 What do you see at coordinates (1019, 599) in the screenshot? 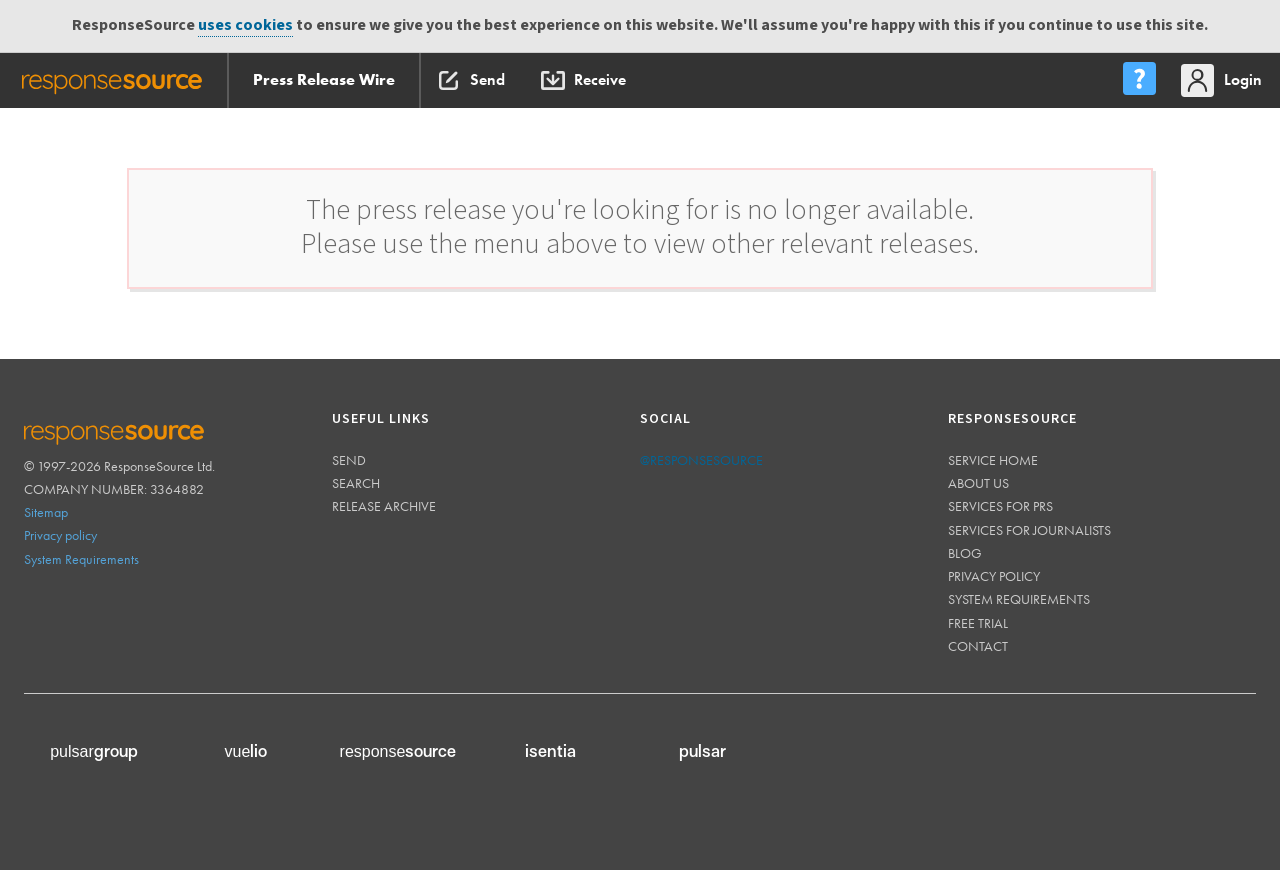
I see `System requirements` at bounding box center [1019, 599].